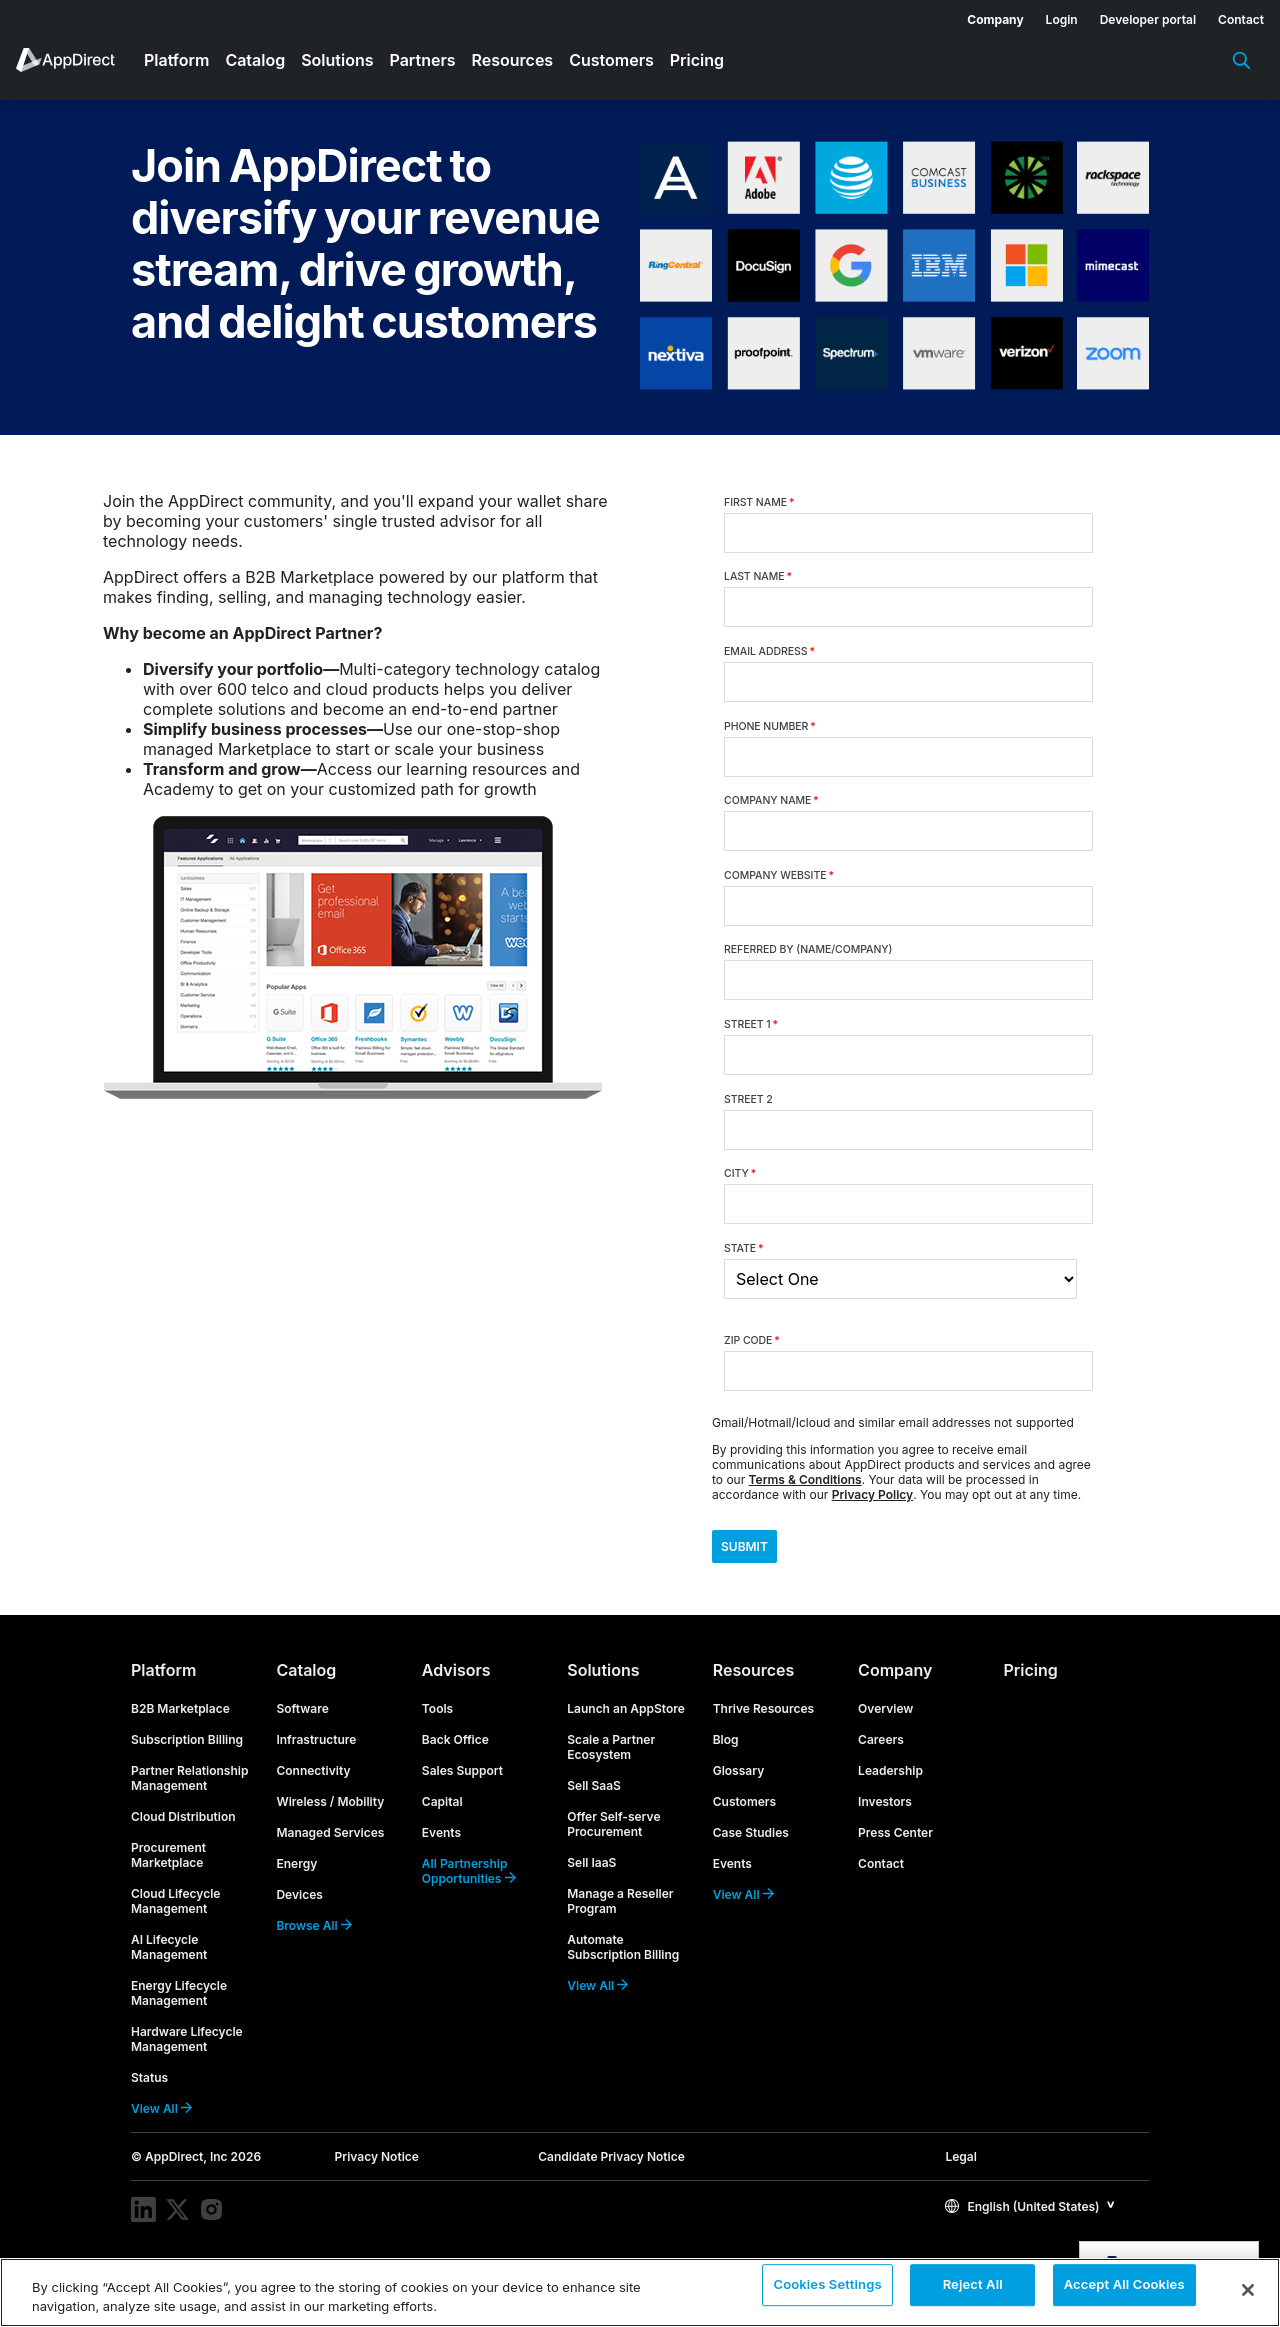 This screenshot has height=2327, width=1280. Describe the element at coordinates (895, 1686) in the screenshot. I see `Company` at that location.